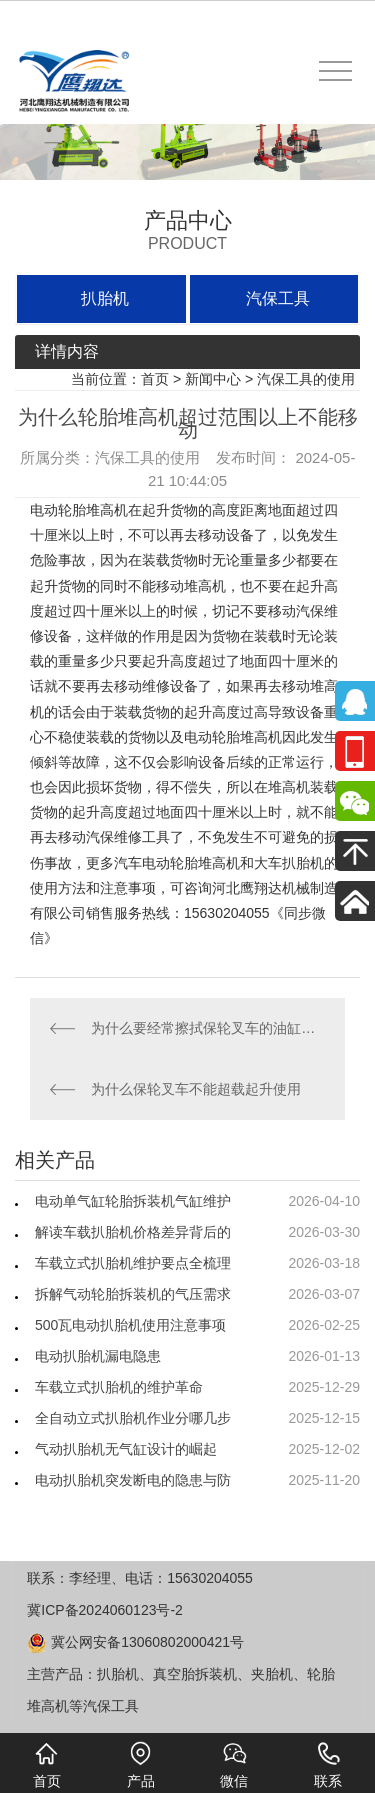  Describe the element at coordinates (234, 1765) in the screenshot. I see `微信` at that location.